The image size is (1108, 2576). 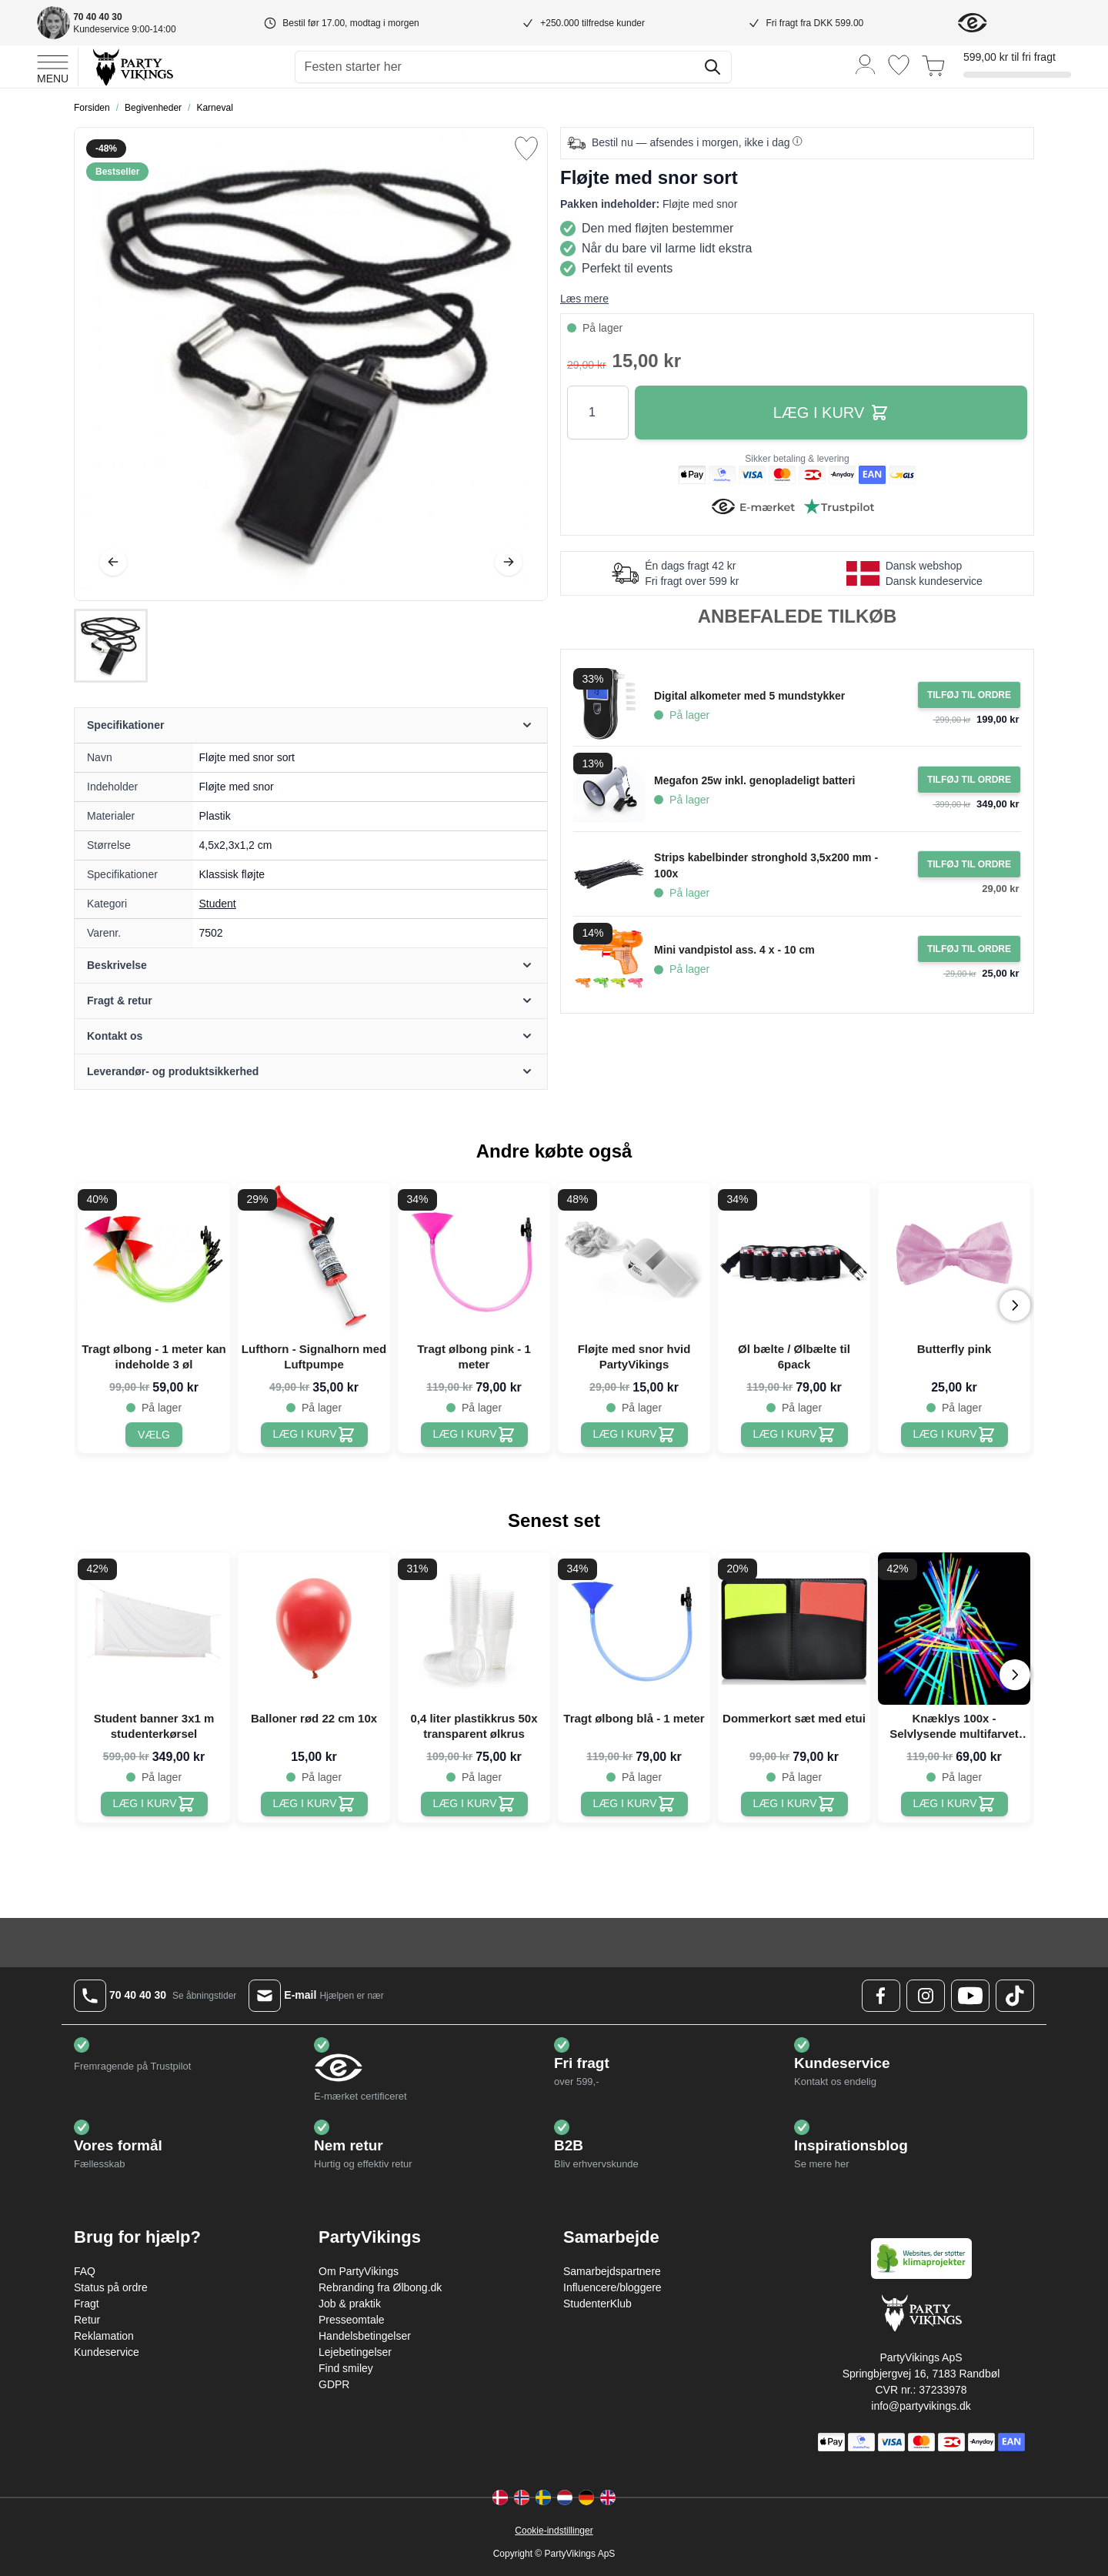 I want to click on [Tilføj til ordre Mini vandpistol ass. 4 x - 10 cm], so click(x=969, y=949).